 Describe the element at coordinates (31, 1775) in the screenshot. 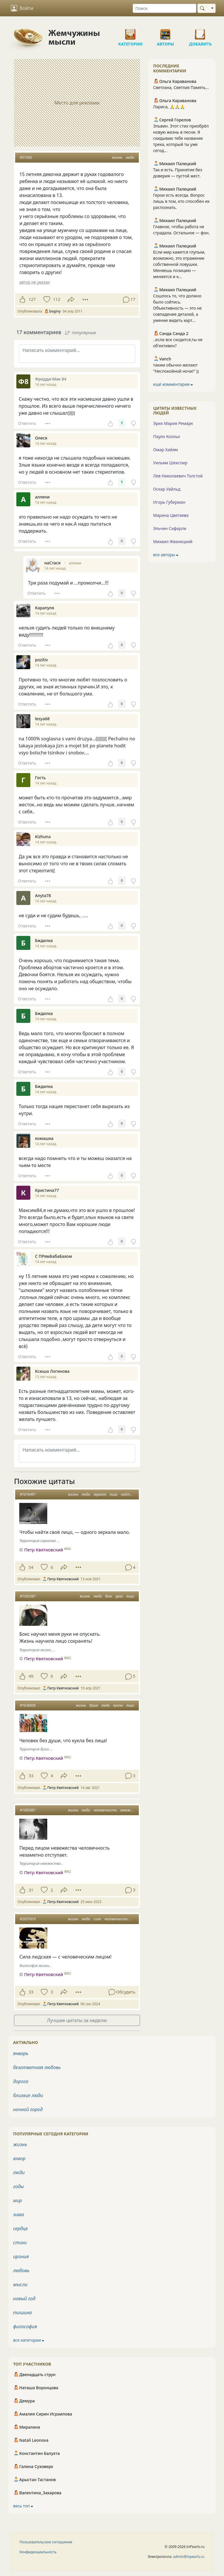

I see `33` at that location.